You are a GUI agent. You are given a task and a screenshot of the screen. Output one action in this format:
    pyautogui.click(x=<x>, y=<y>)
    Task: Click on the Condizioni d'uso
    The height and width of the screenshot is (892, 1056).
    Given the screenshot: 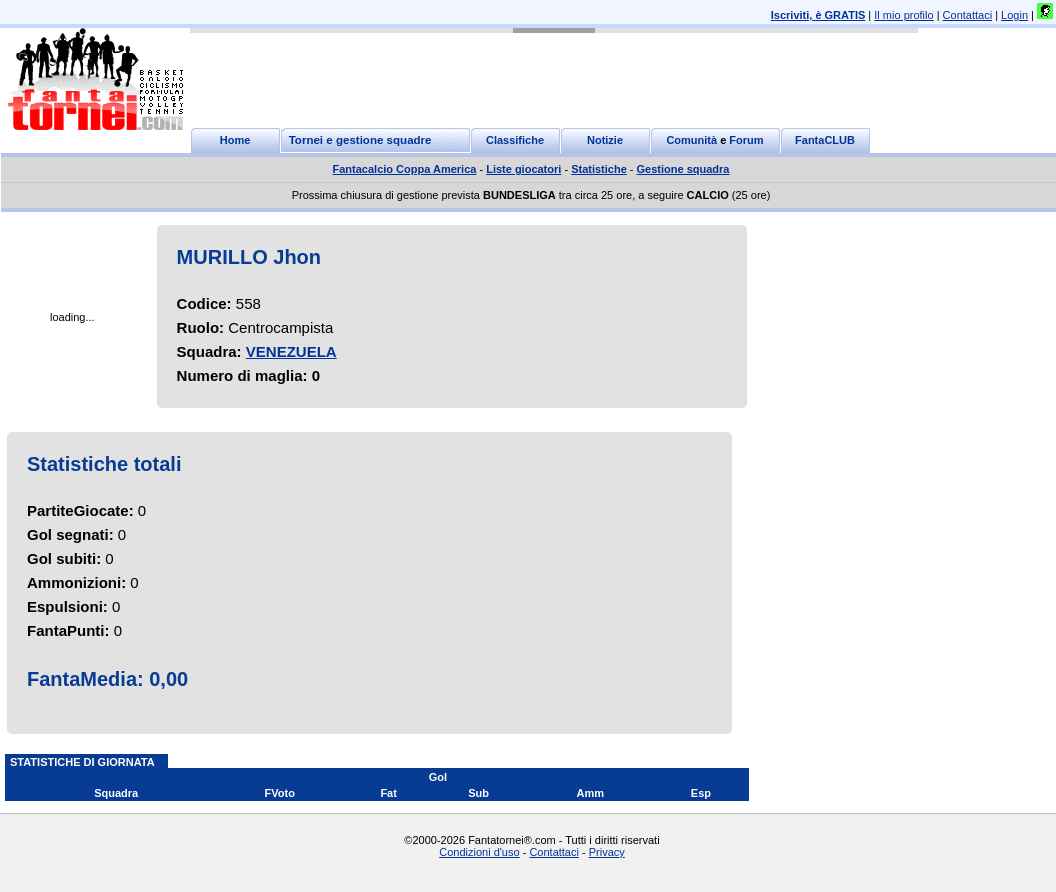 What is the action you would take?
    pyautogui.click(x=479, y=852)
    